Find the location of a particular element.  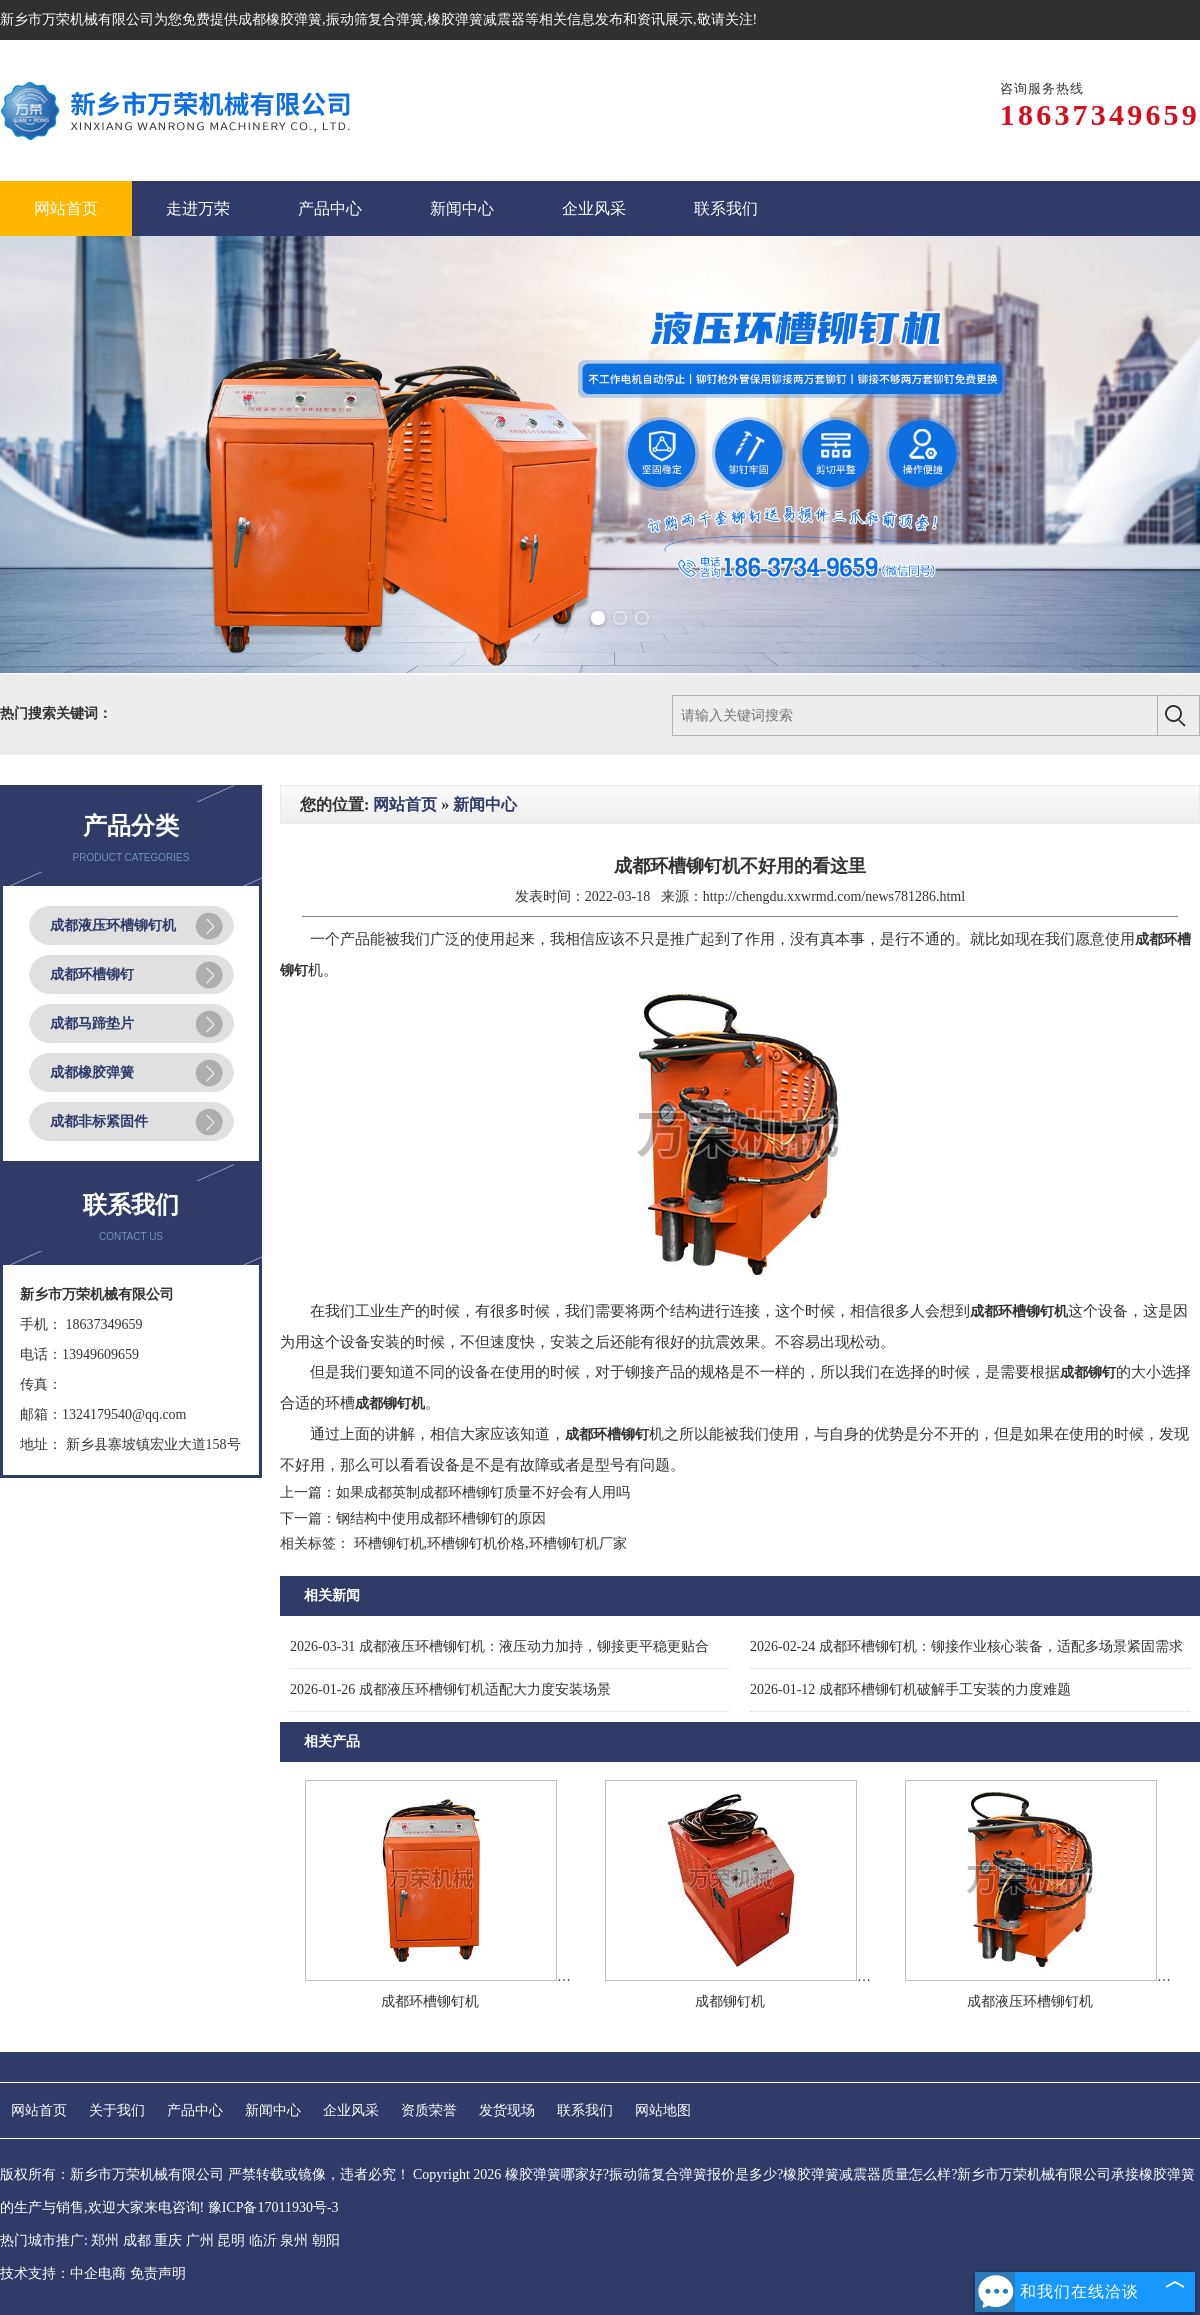

成都液压环槽铆钉机 is located at coordinates (113, 925).